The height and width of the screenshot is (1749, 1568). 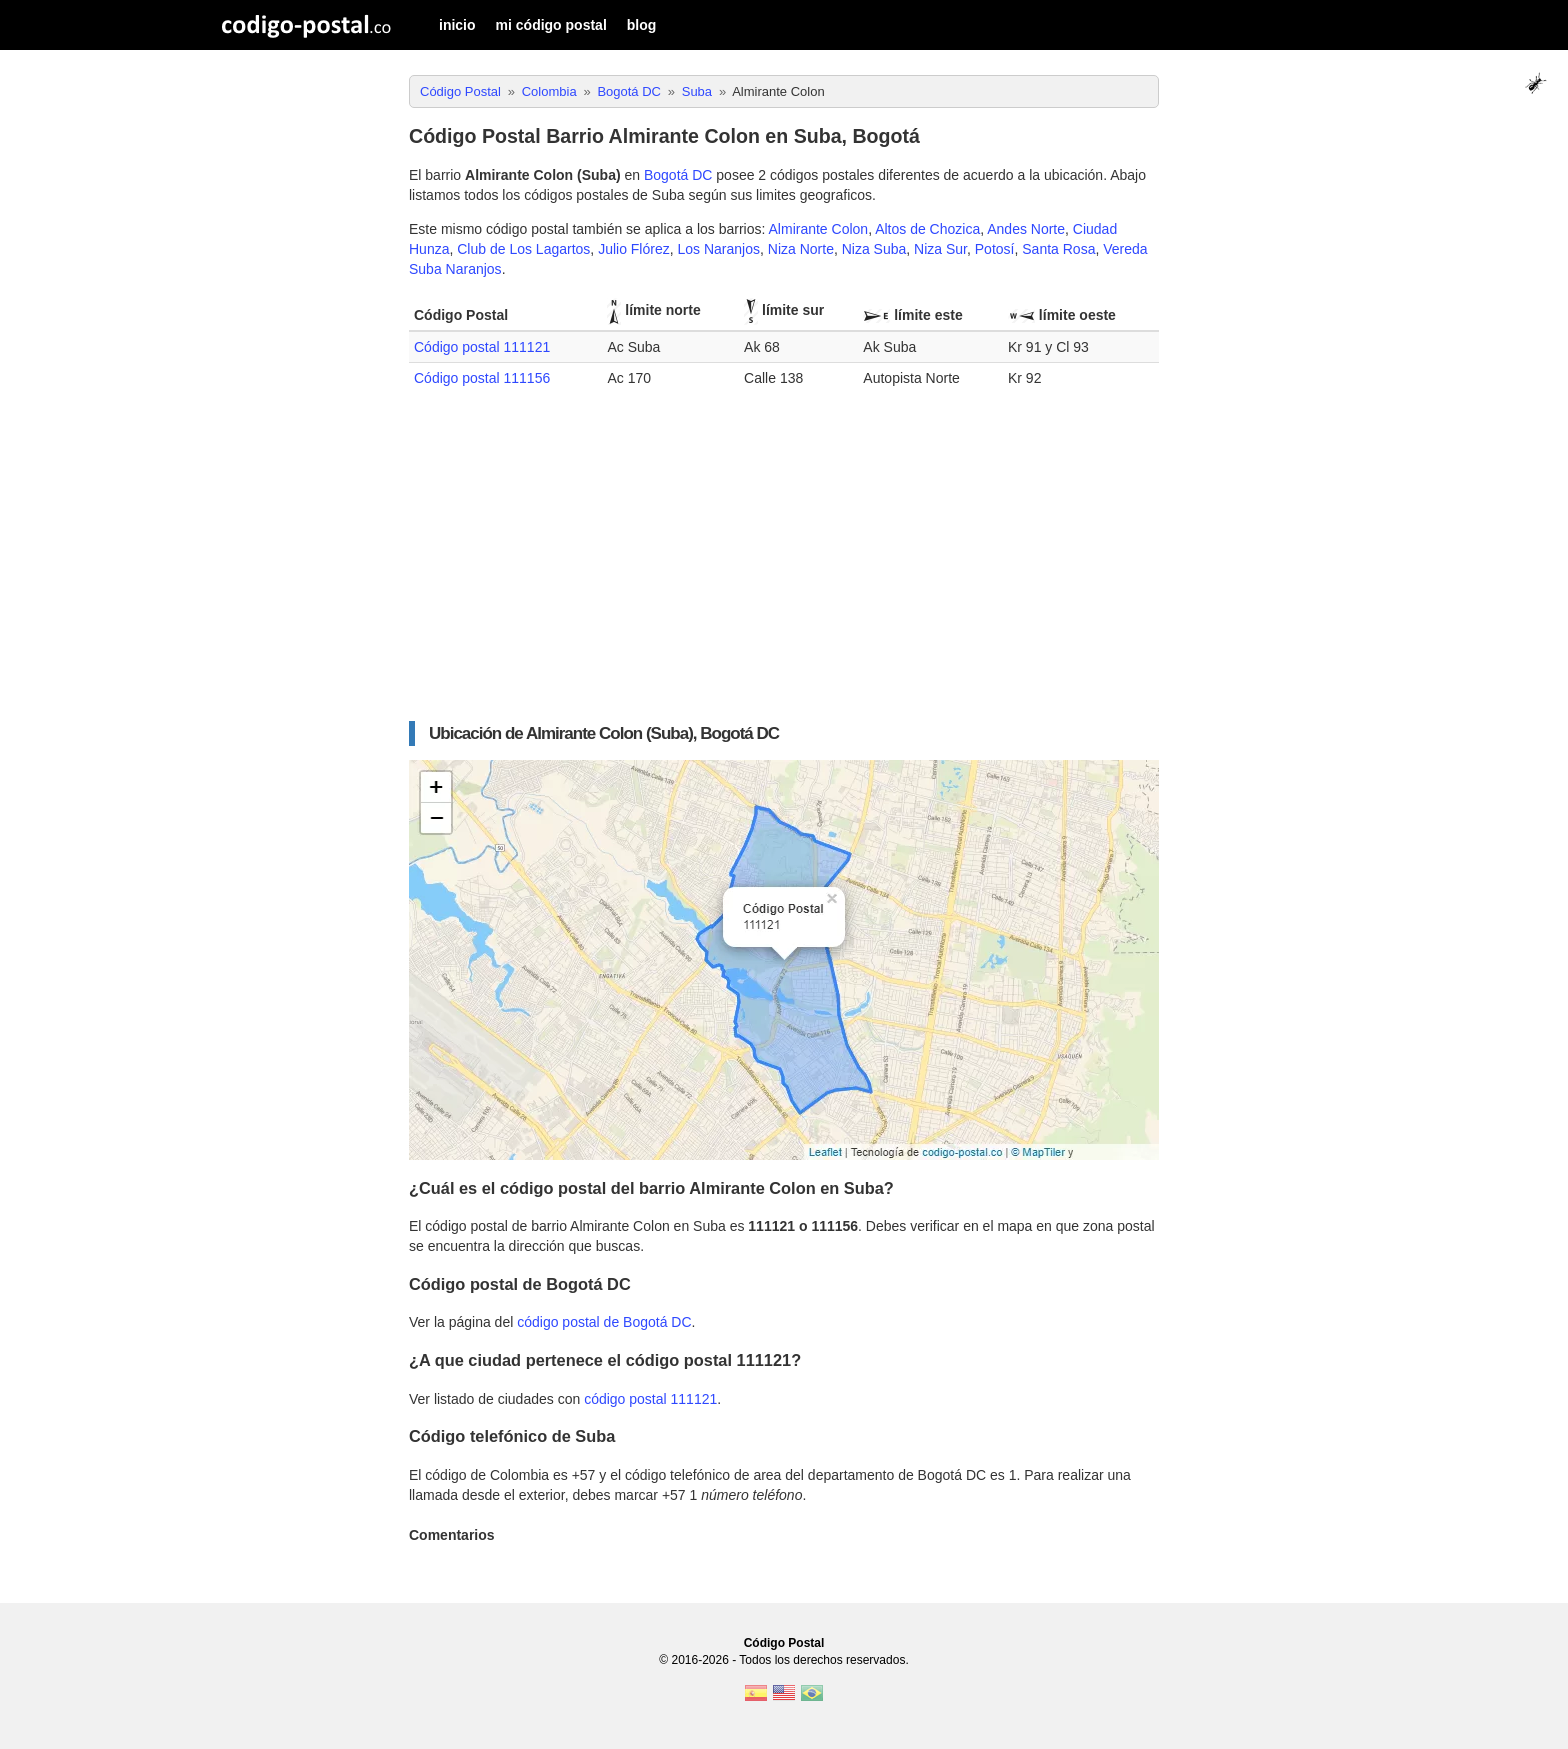 What do you see at coordinates (1058, 249) in the screenshot?
I see `Santa Rosa` at bounding box center [1058, 249].